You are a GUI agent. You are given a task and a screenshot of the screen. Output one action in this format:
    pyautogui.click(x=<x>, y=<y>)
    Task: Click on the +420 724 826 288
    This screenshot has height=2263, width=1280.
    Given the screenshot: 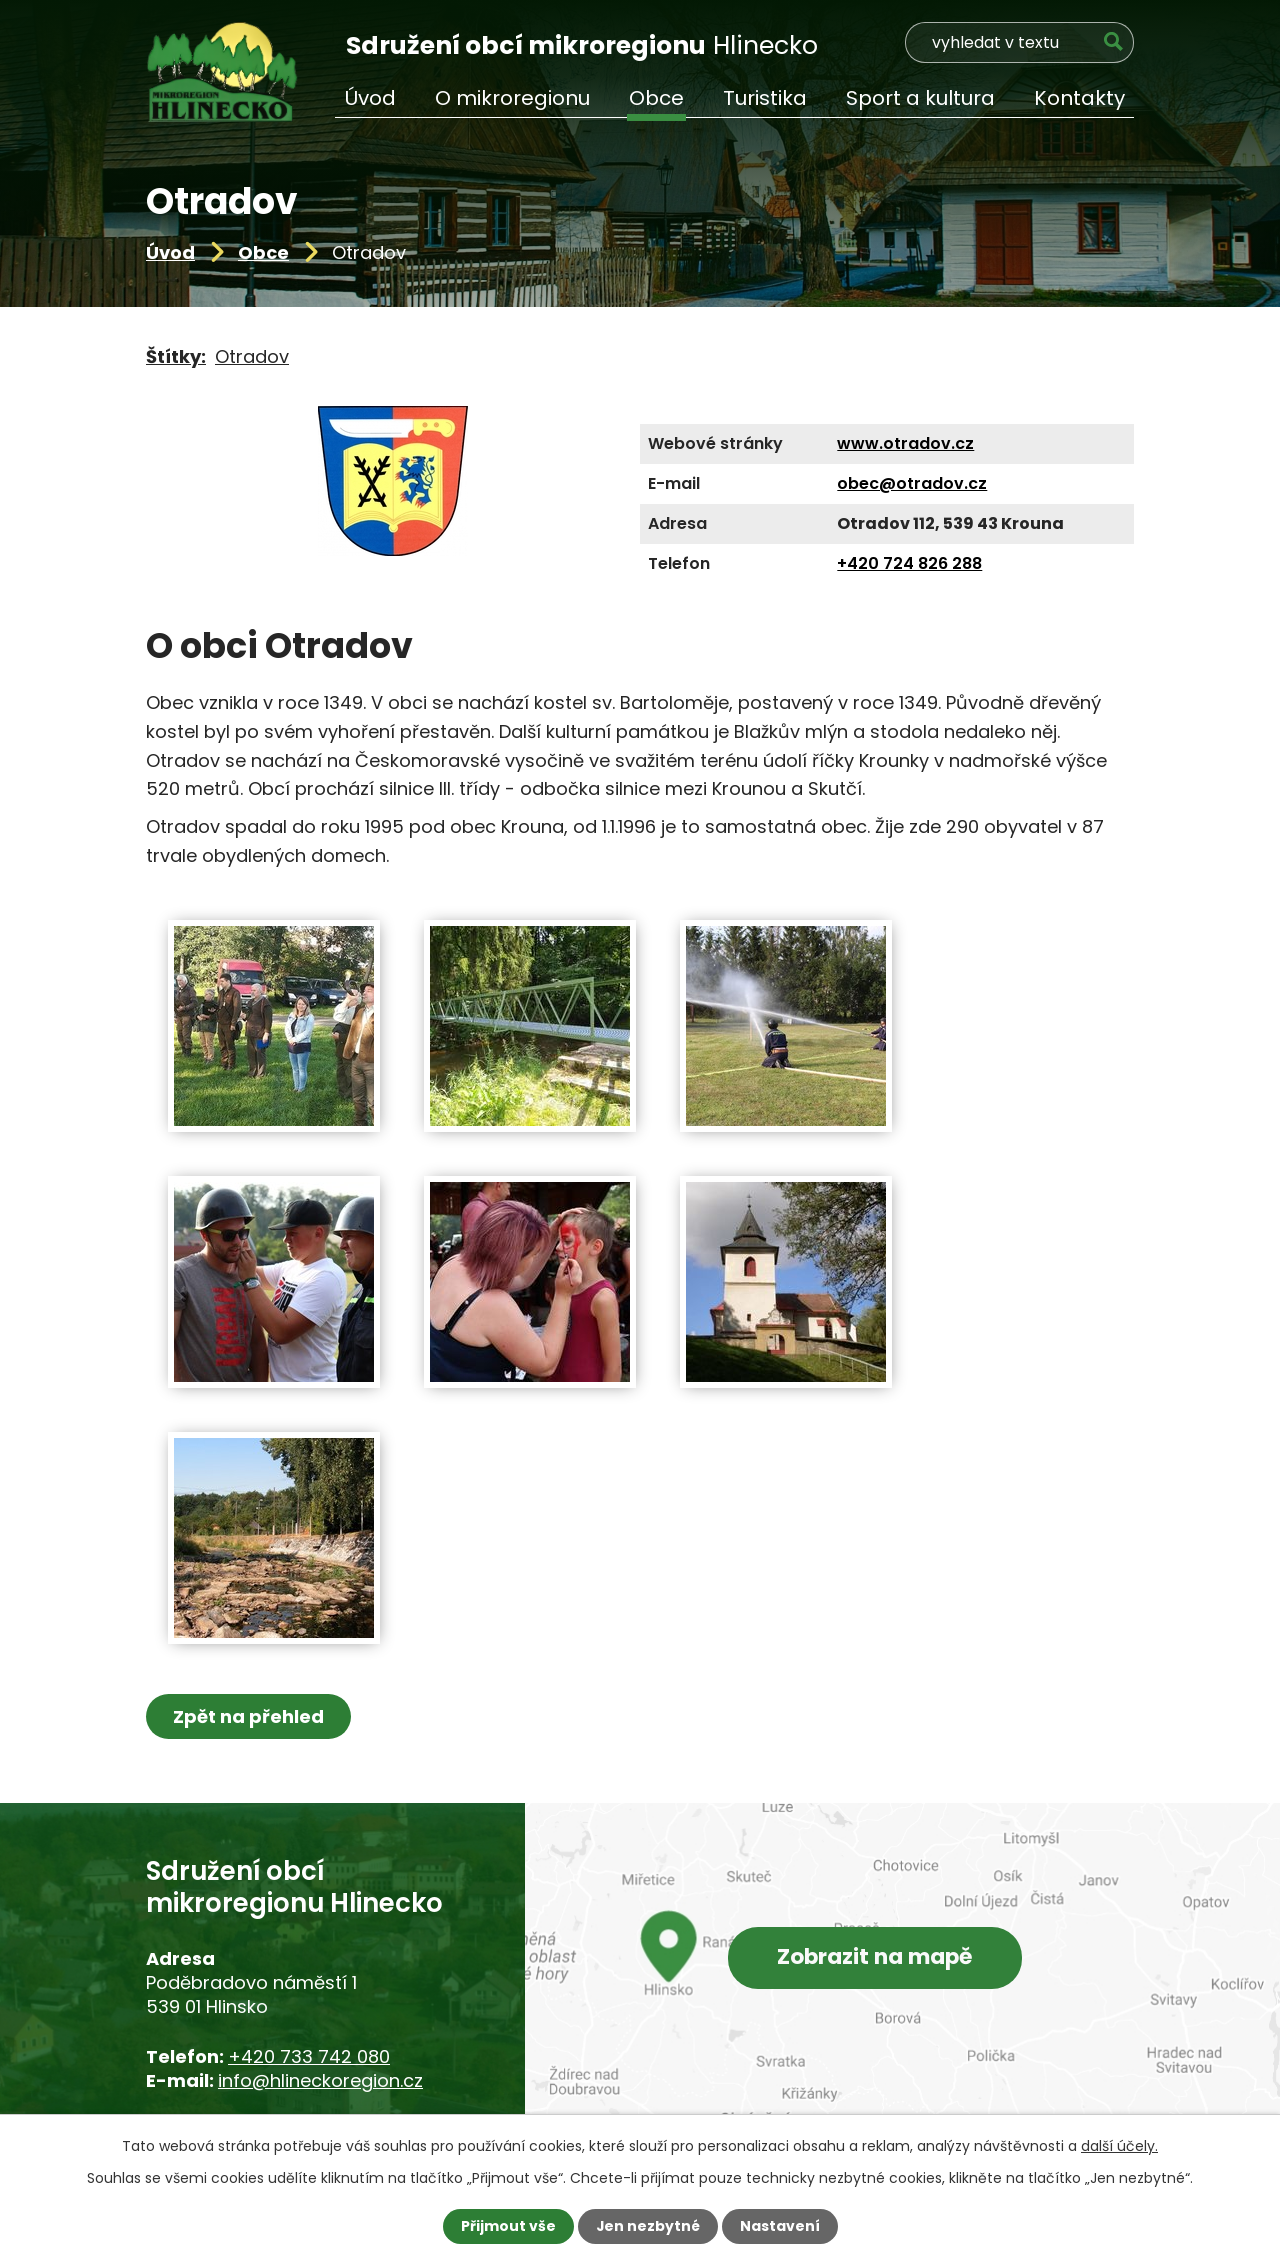 What is the action you would take?
    pyautogui.click(x=909, y=563)
    